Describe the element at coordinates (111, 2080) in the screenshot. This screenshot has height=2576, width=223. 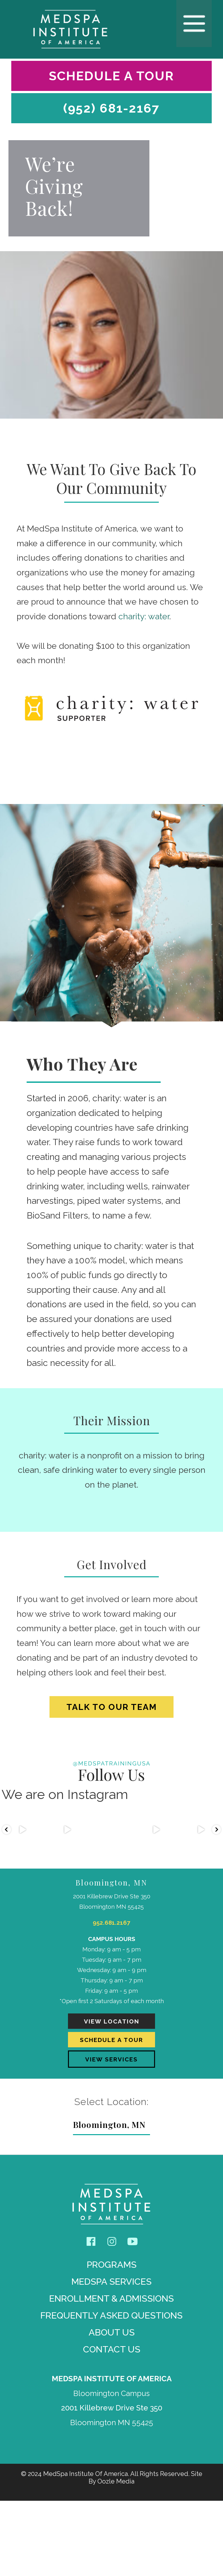
I see `View Location` at that location.